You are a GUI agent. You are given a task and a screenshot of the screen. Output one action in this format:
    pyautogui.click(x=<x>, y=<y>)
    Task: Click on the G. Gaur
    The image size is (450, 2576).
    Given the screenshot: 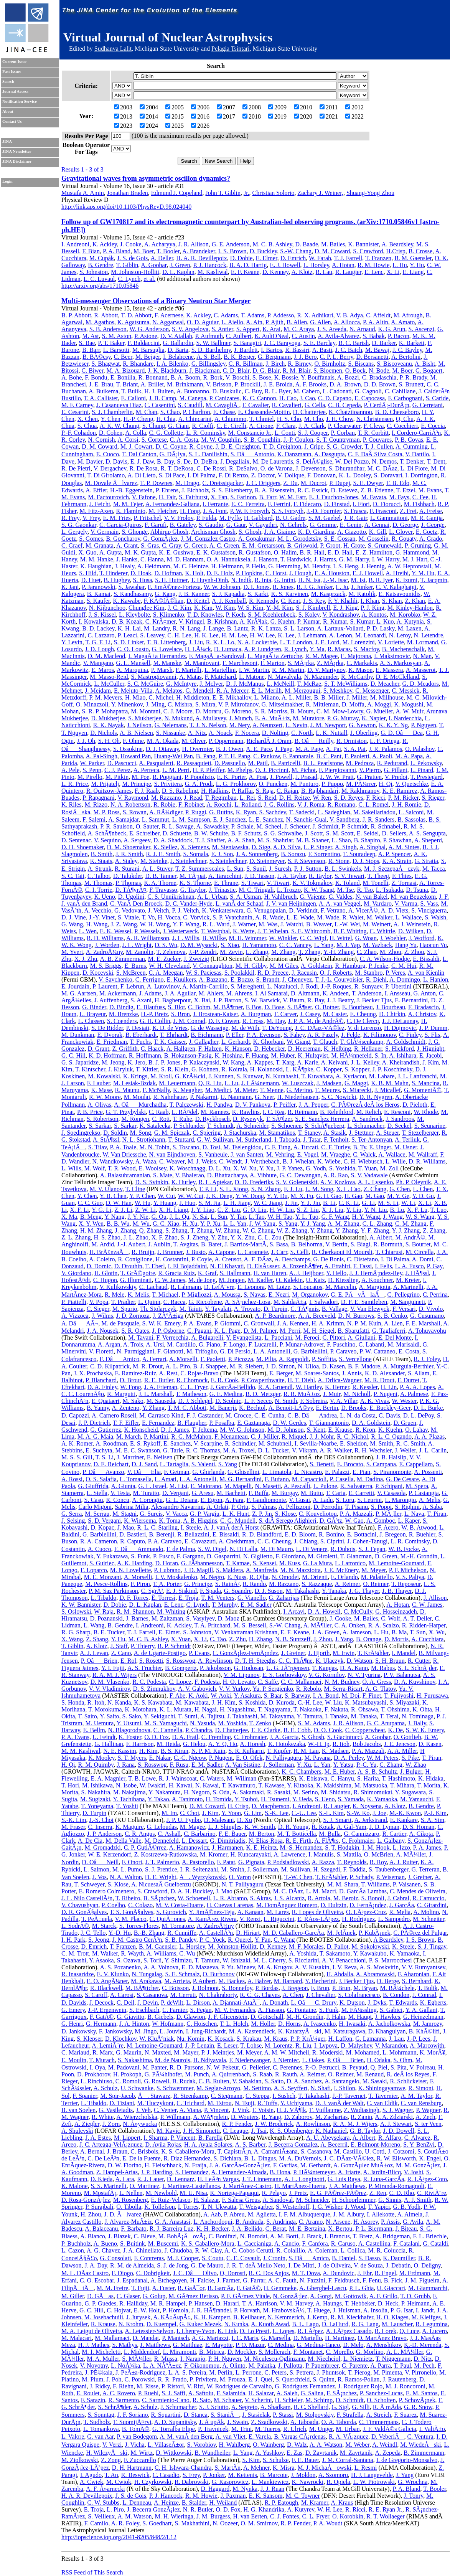 What is the action you would take?
    pyautogui.click(x=236, y=524)
    